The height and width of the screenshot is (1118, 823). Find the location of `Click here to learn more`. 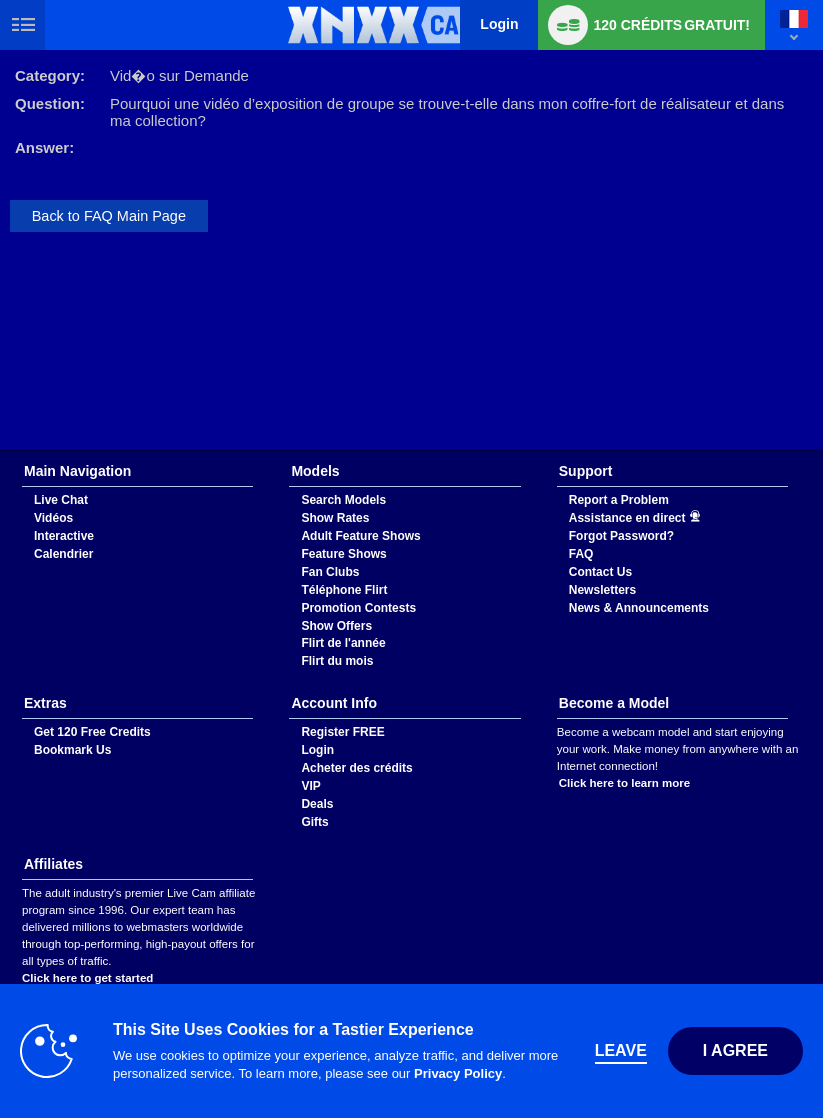

Click here to learn more is located at coordinates (624, 783).